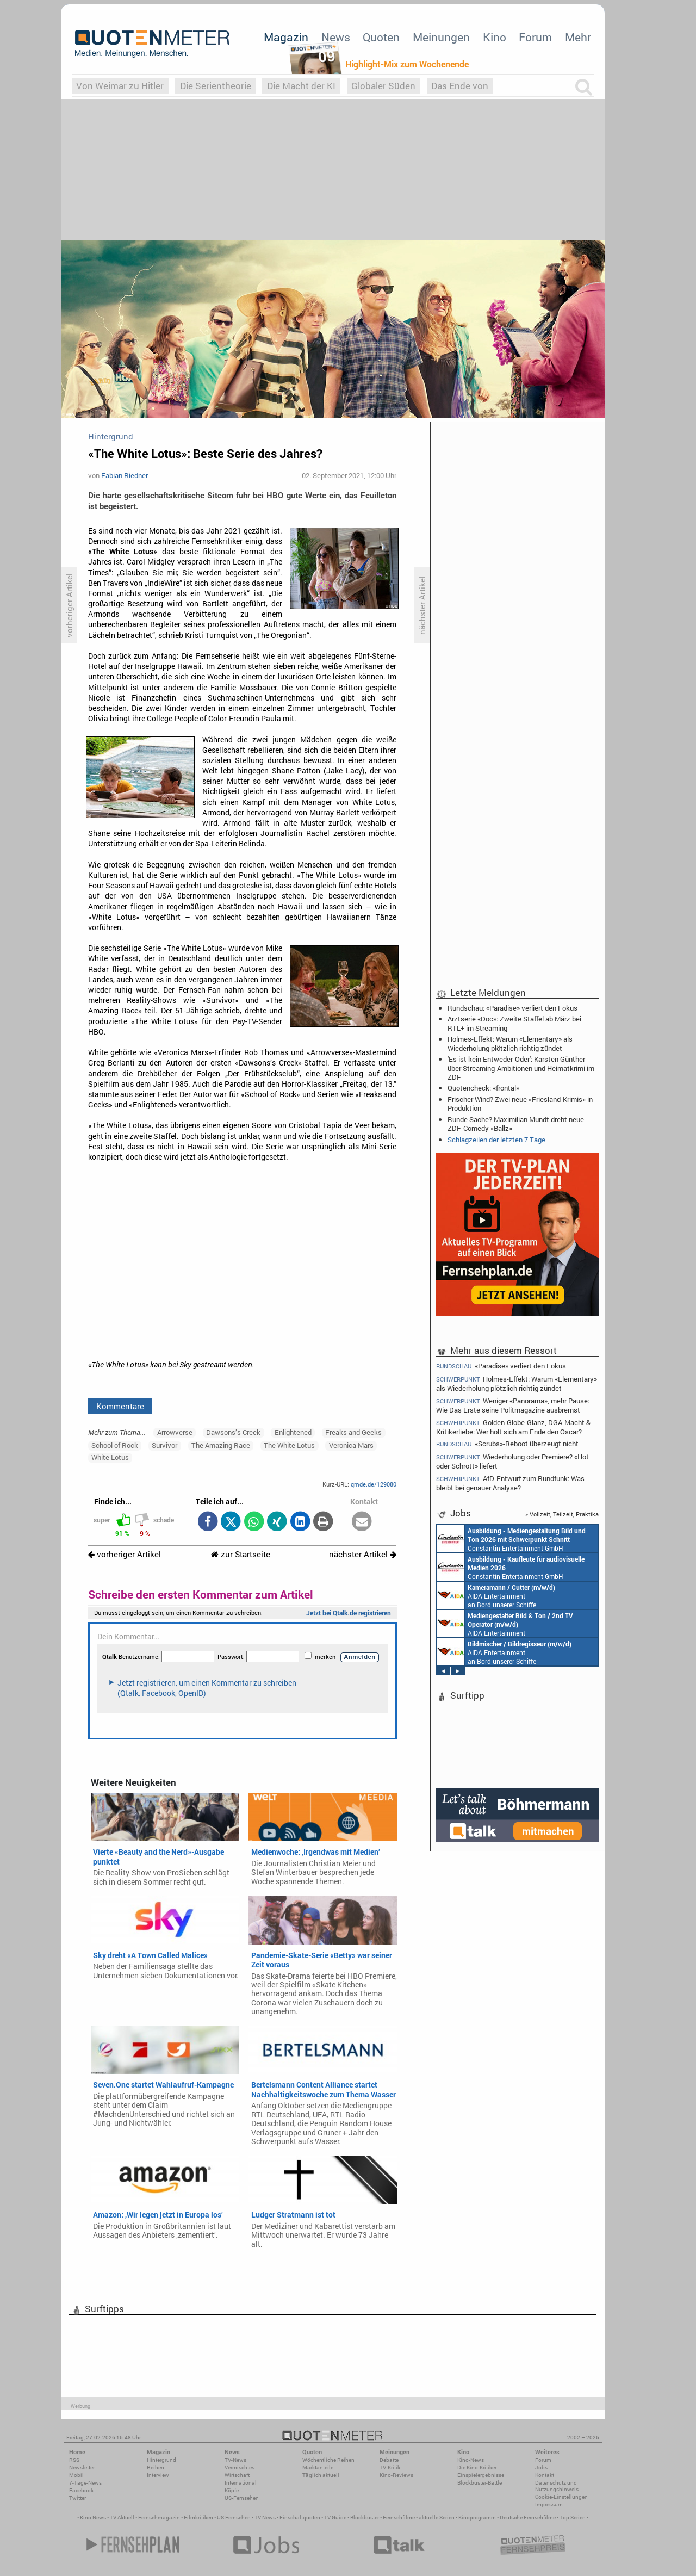  What do you see at coordinates (335, 37) in the screenshot?
I see `News` at bounding box center [335, 37].